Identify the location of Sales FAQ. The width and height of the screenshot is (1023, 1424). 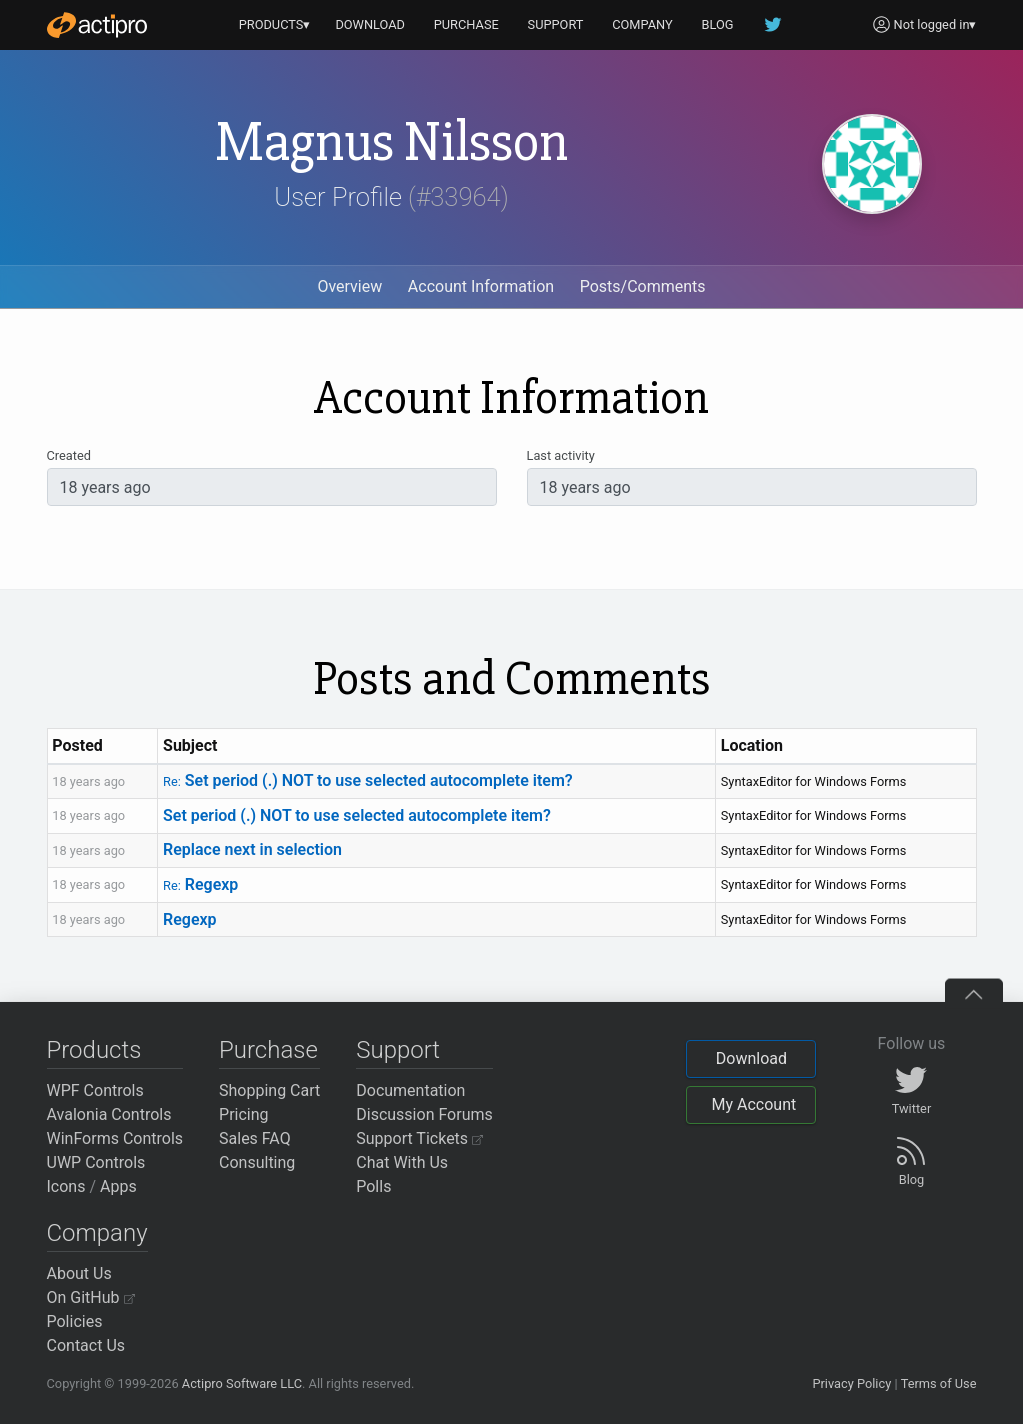
(255, 1138).